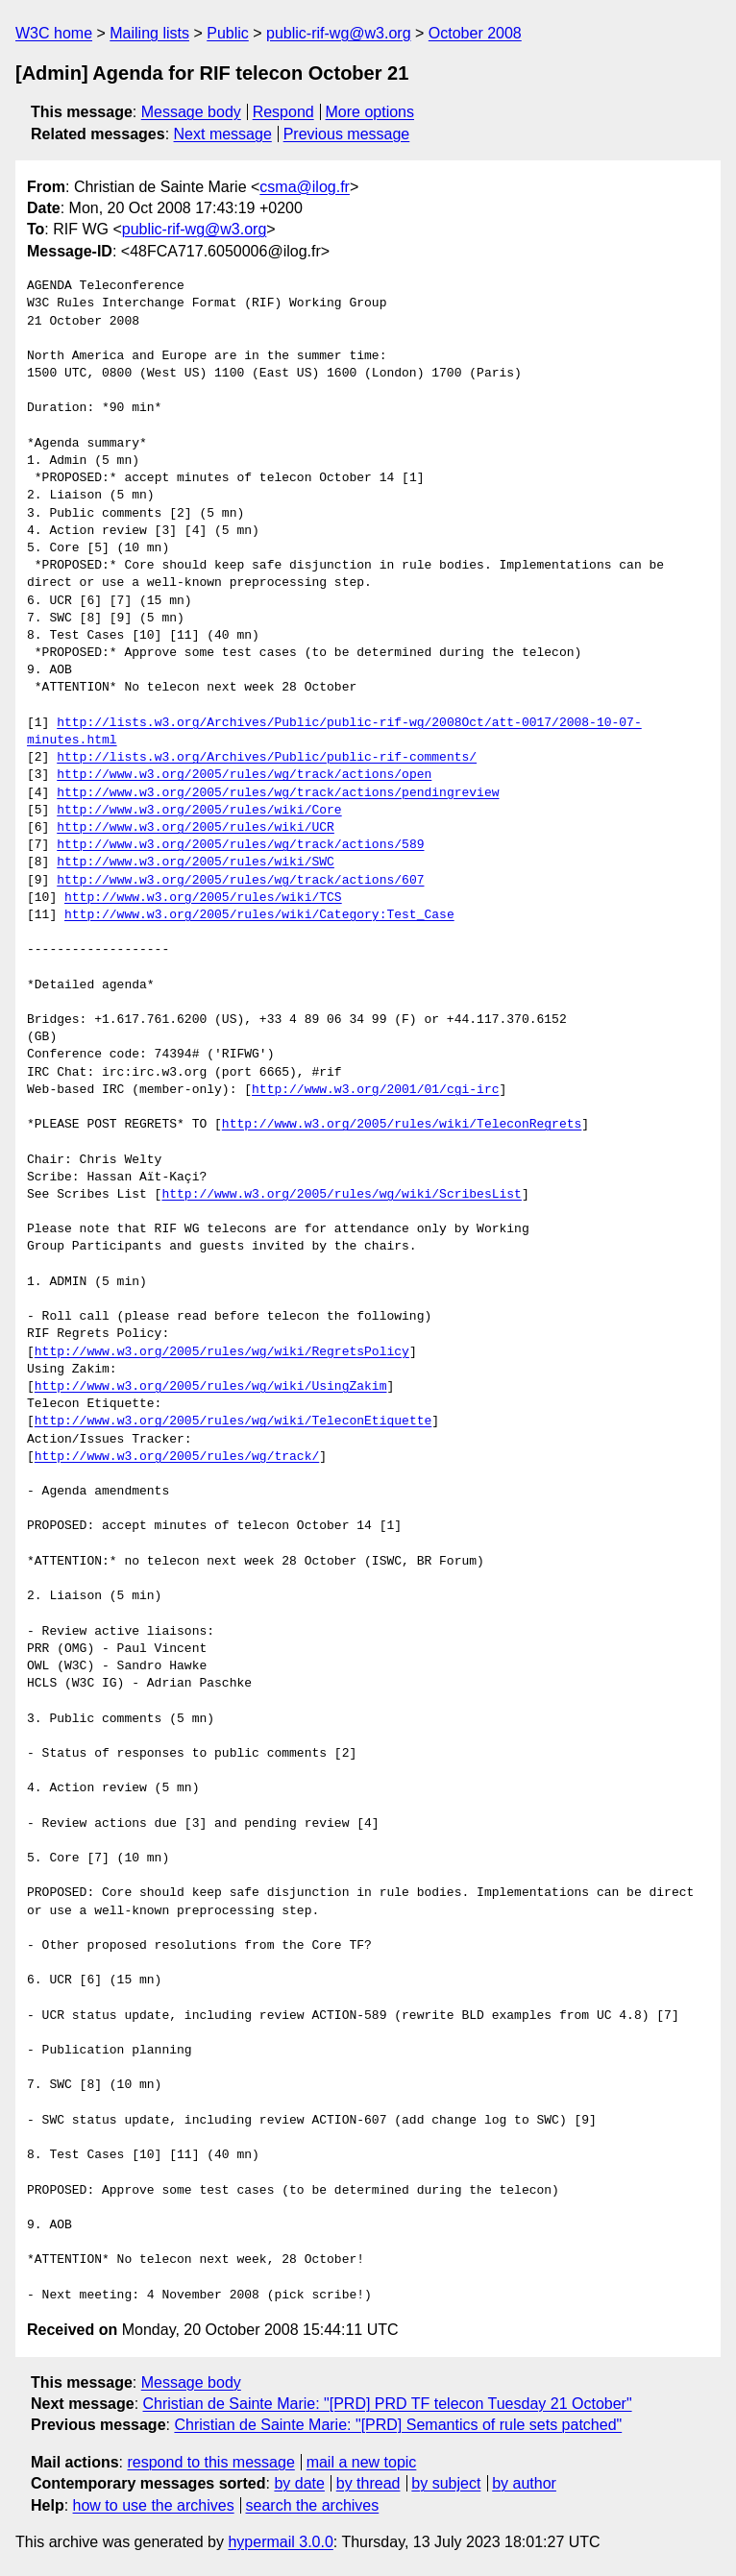 The width and height of the screenshot is (736, 2576). I want to click on http://www.w3.org/2005/rules/wiki/UCR, so click(195, 828).